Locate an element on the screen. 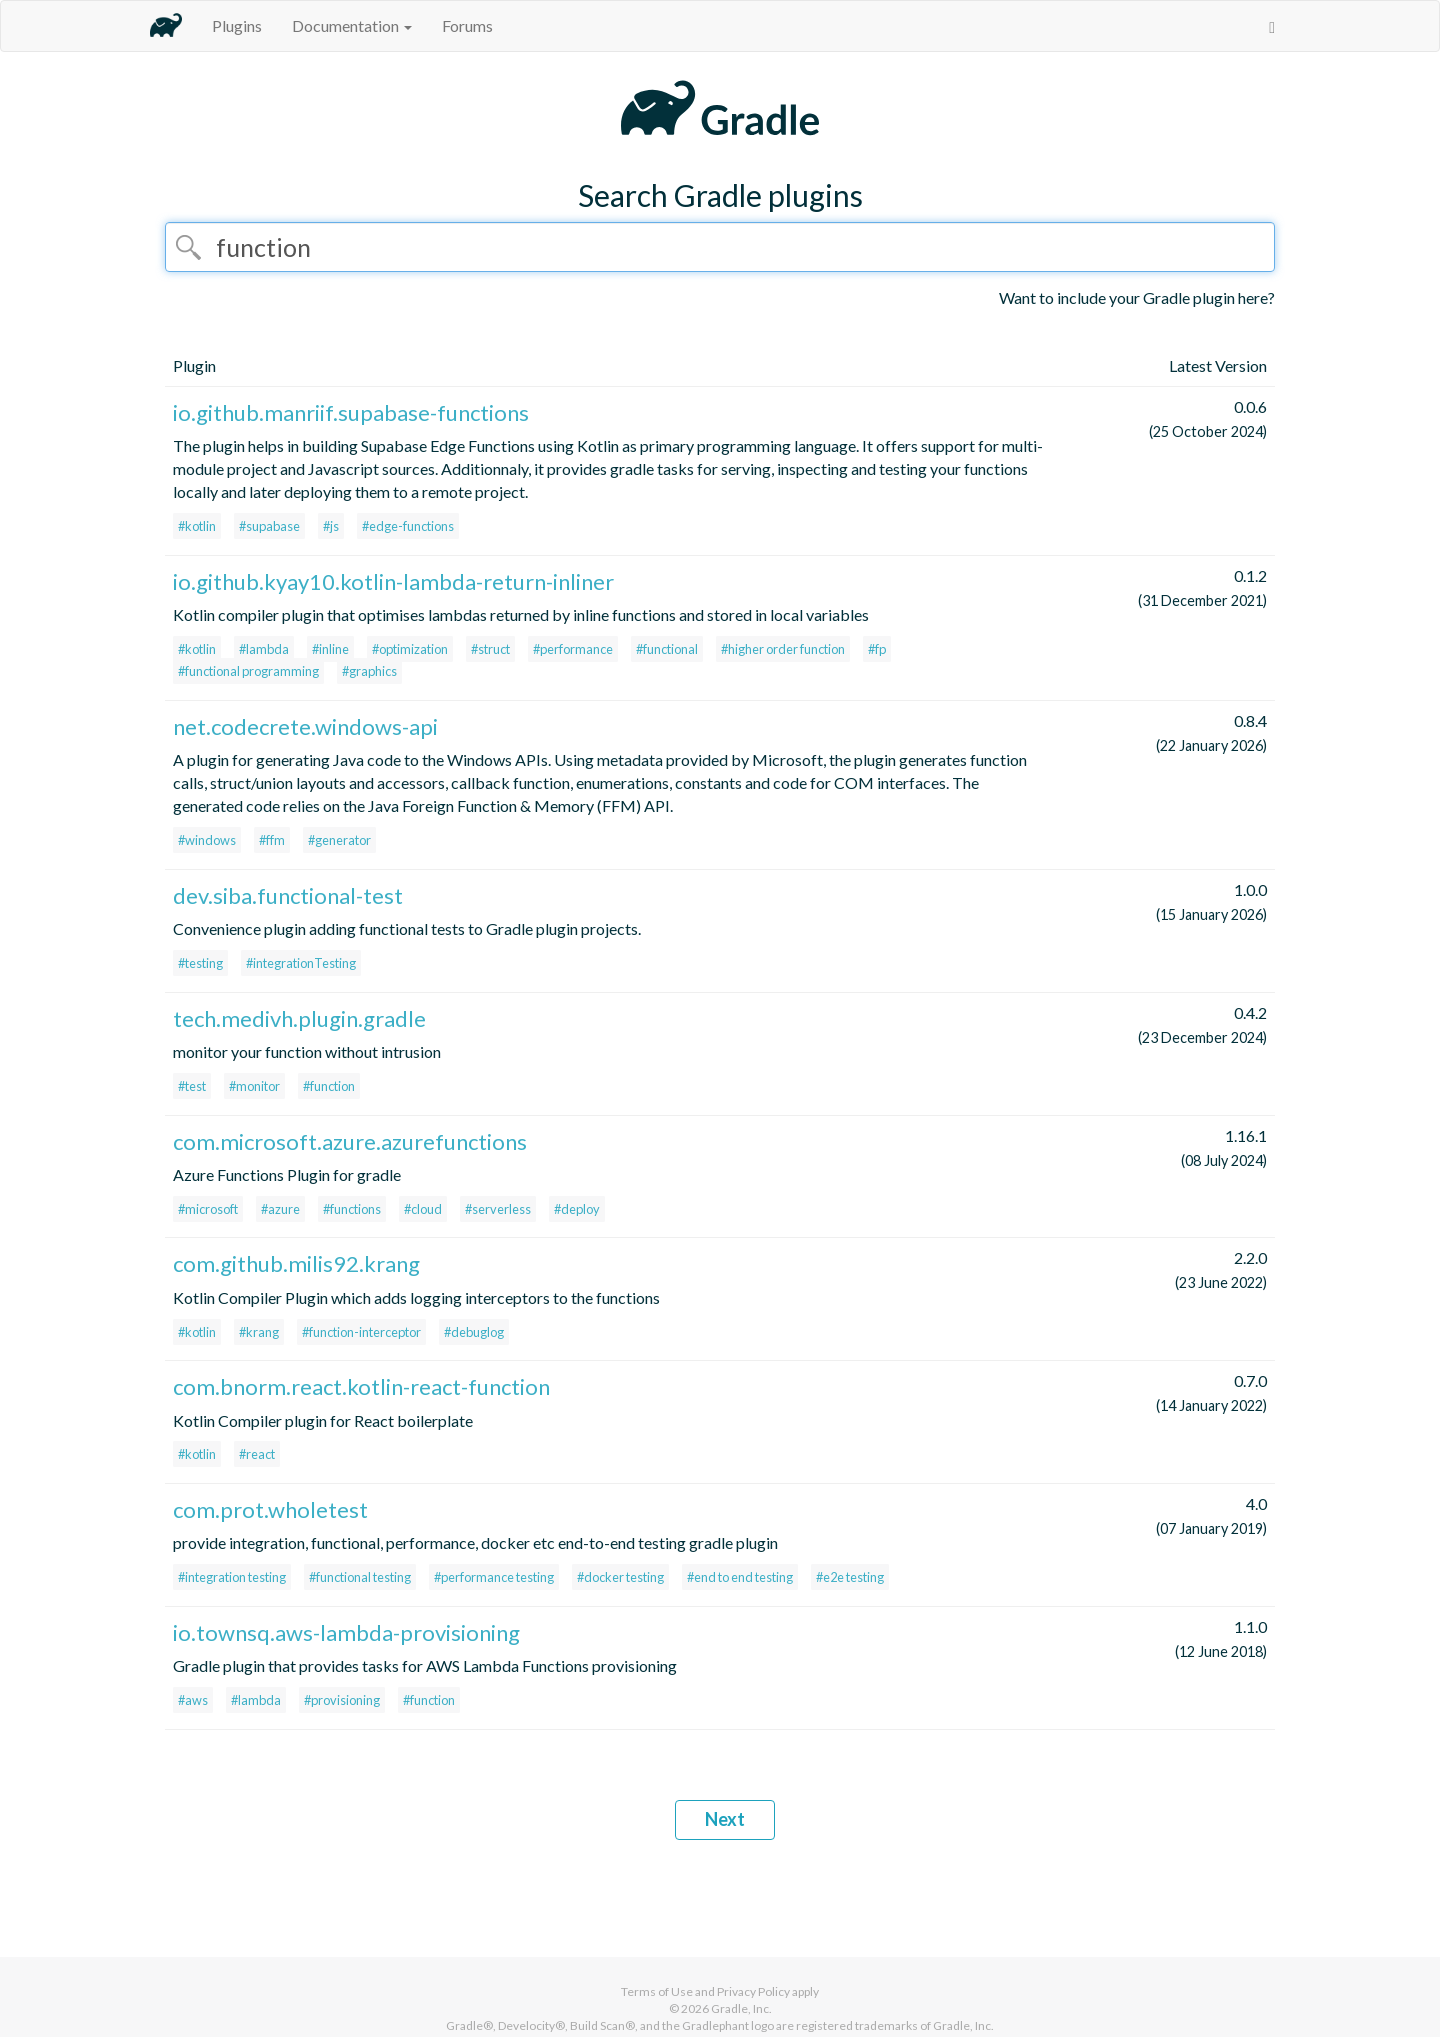 The width and height of the screenshot is (1440, 2037). Next is located at coordinates (725, 1819).